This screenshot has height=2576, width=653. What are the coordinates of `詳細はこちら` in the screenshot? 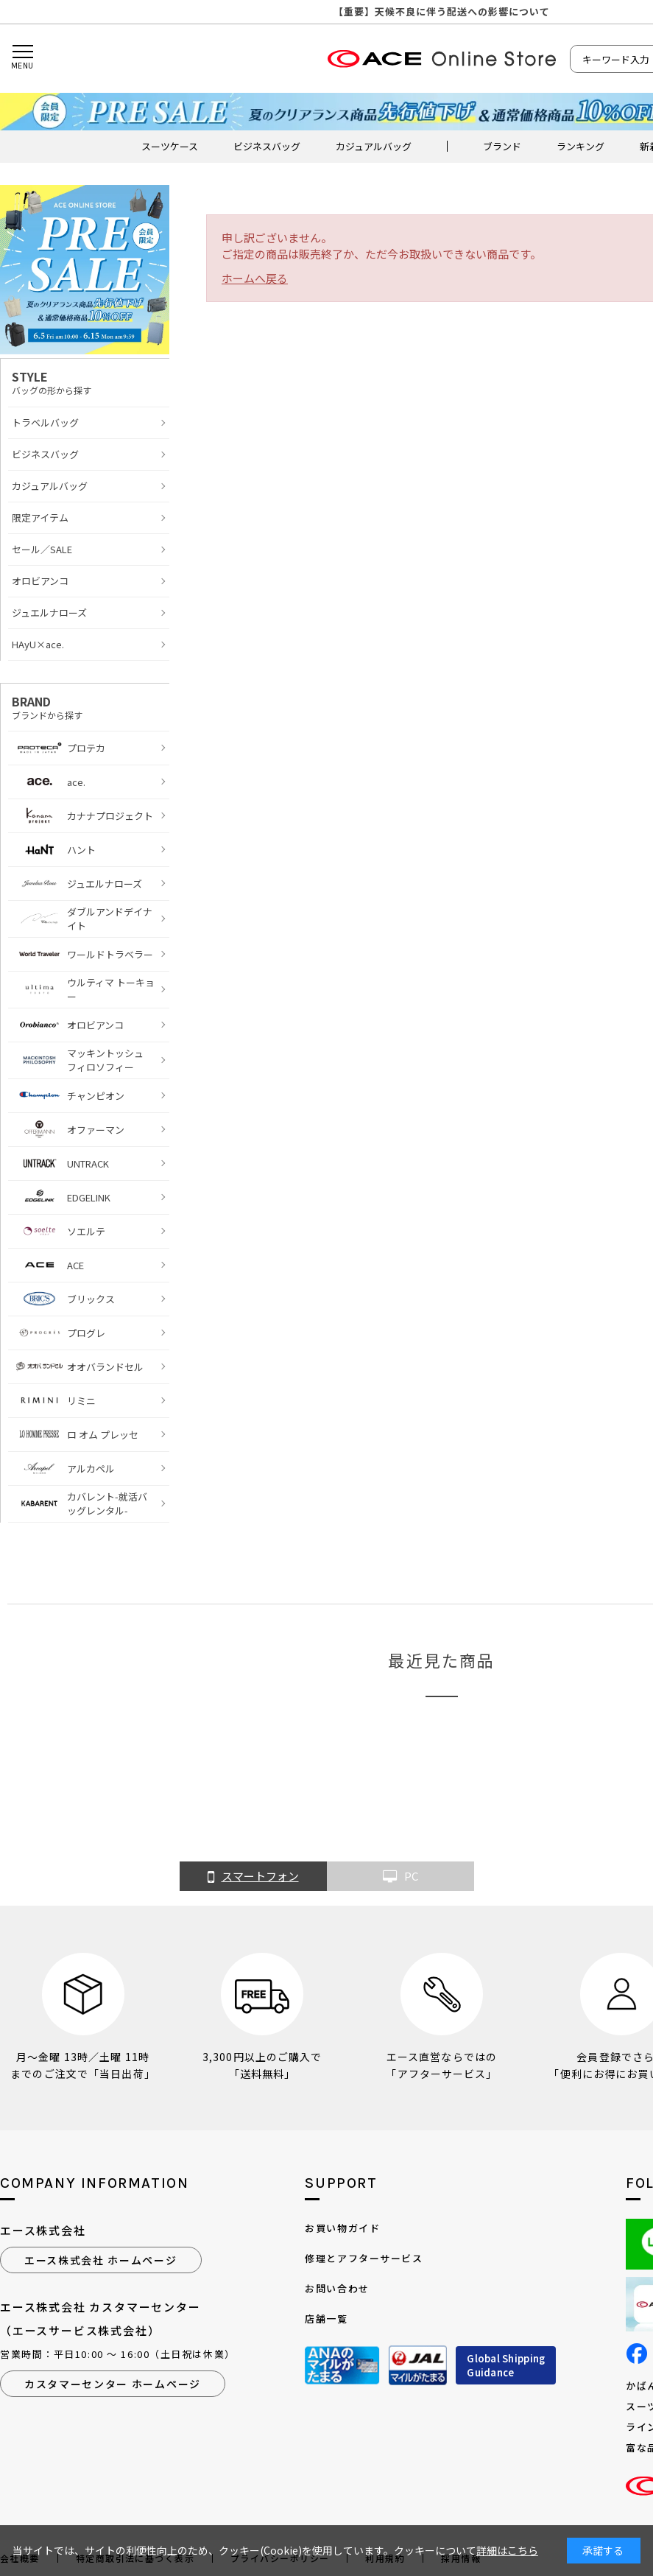 It's located at (507, 2550).